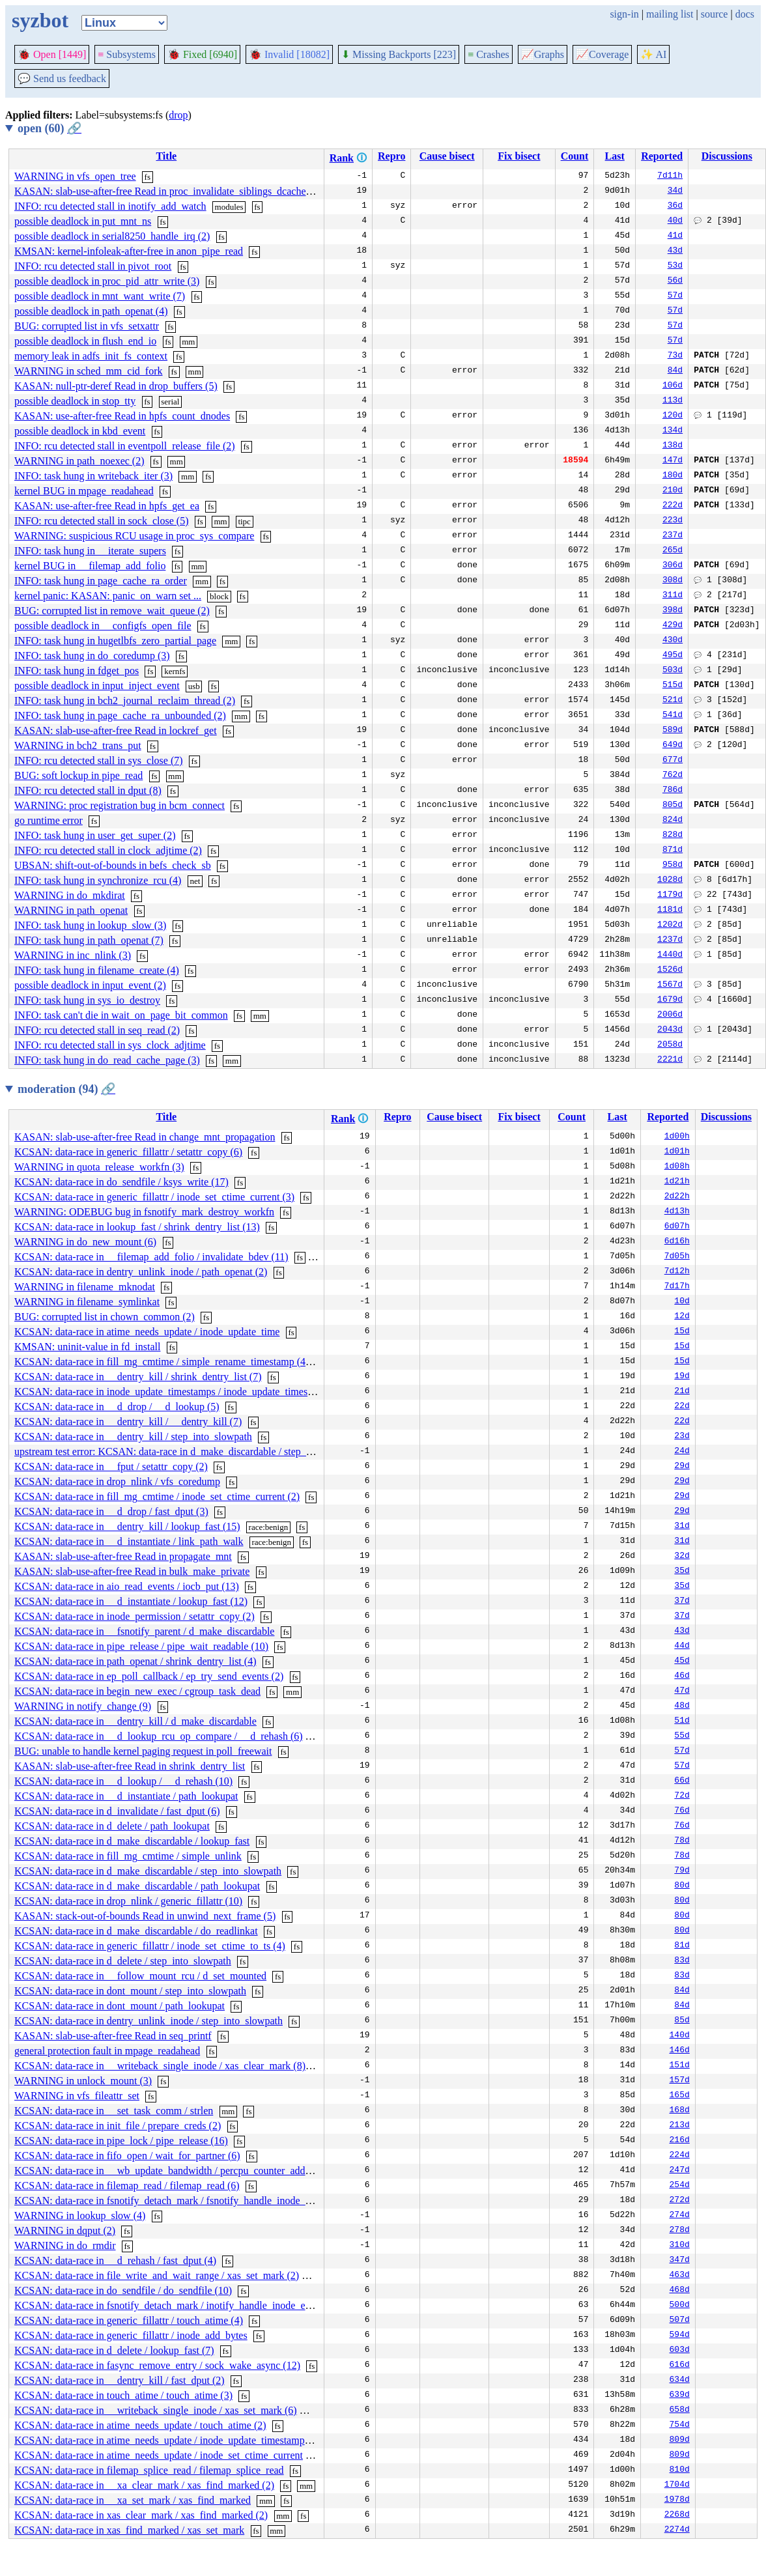 The image size is (766, 2576). Describe the element at coordinates (680, 2306) in the screenshot. I see `500d` at that location.